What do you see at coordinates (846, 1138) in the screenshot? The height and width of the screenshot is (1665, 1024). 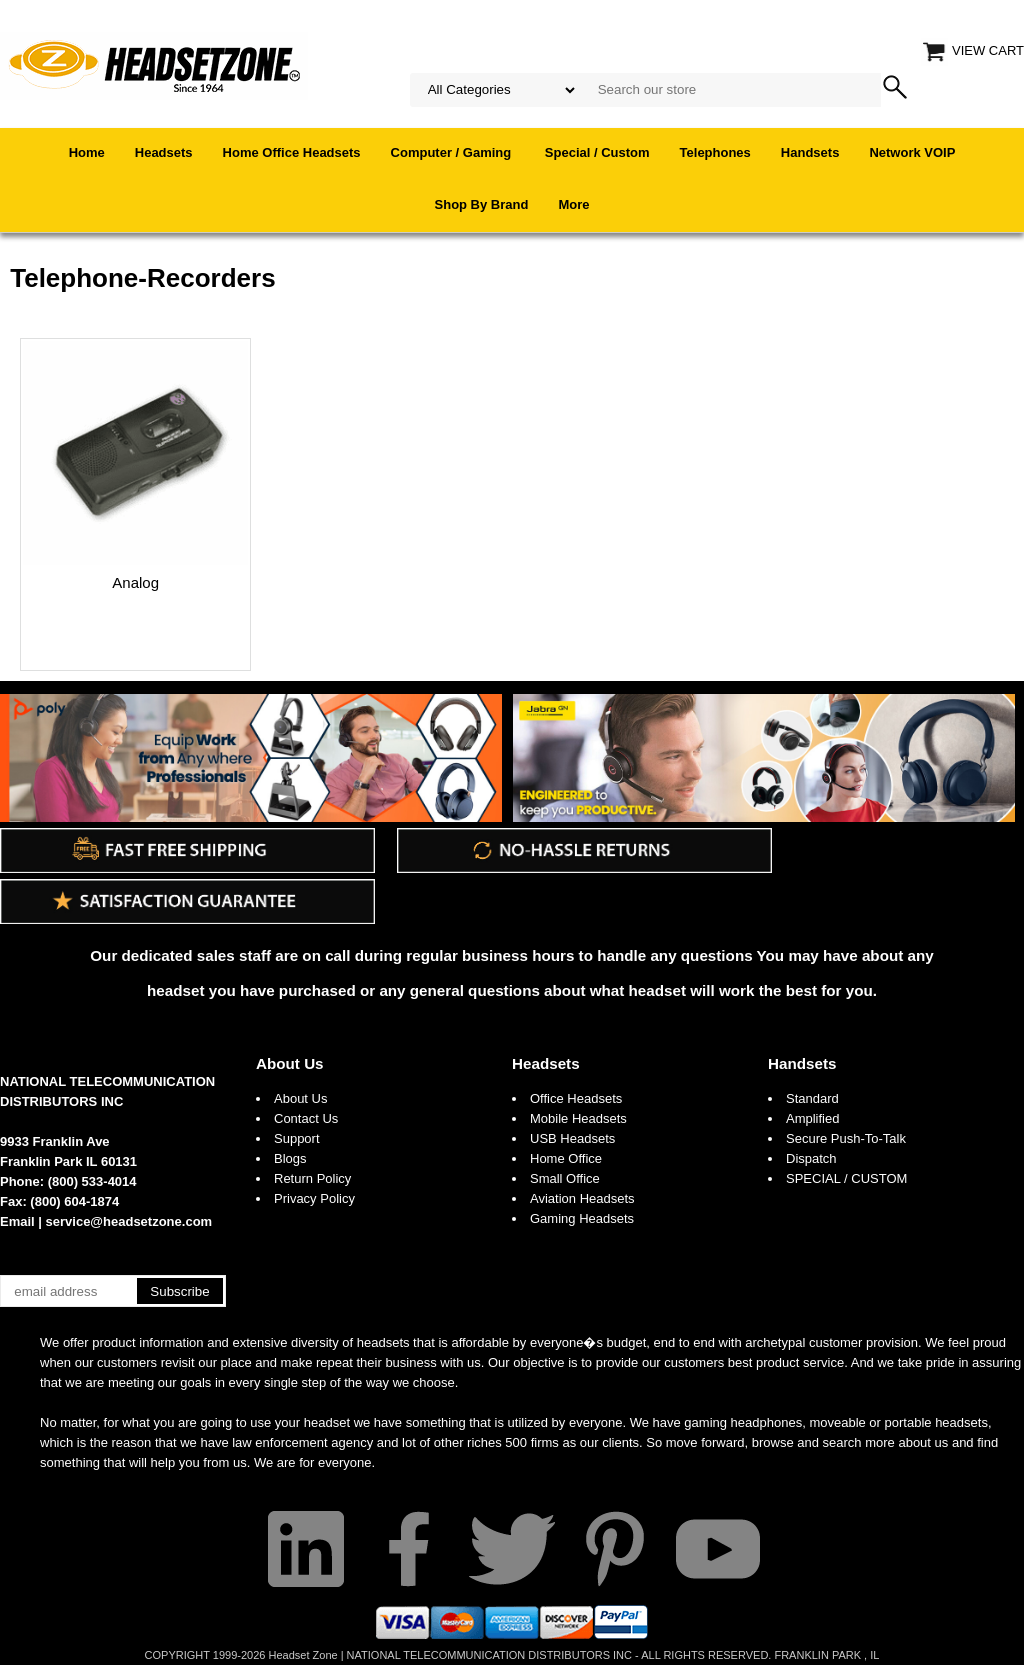 I see `Secure Push-To-Talk` at bounding box center [846, 1138].